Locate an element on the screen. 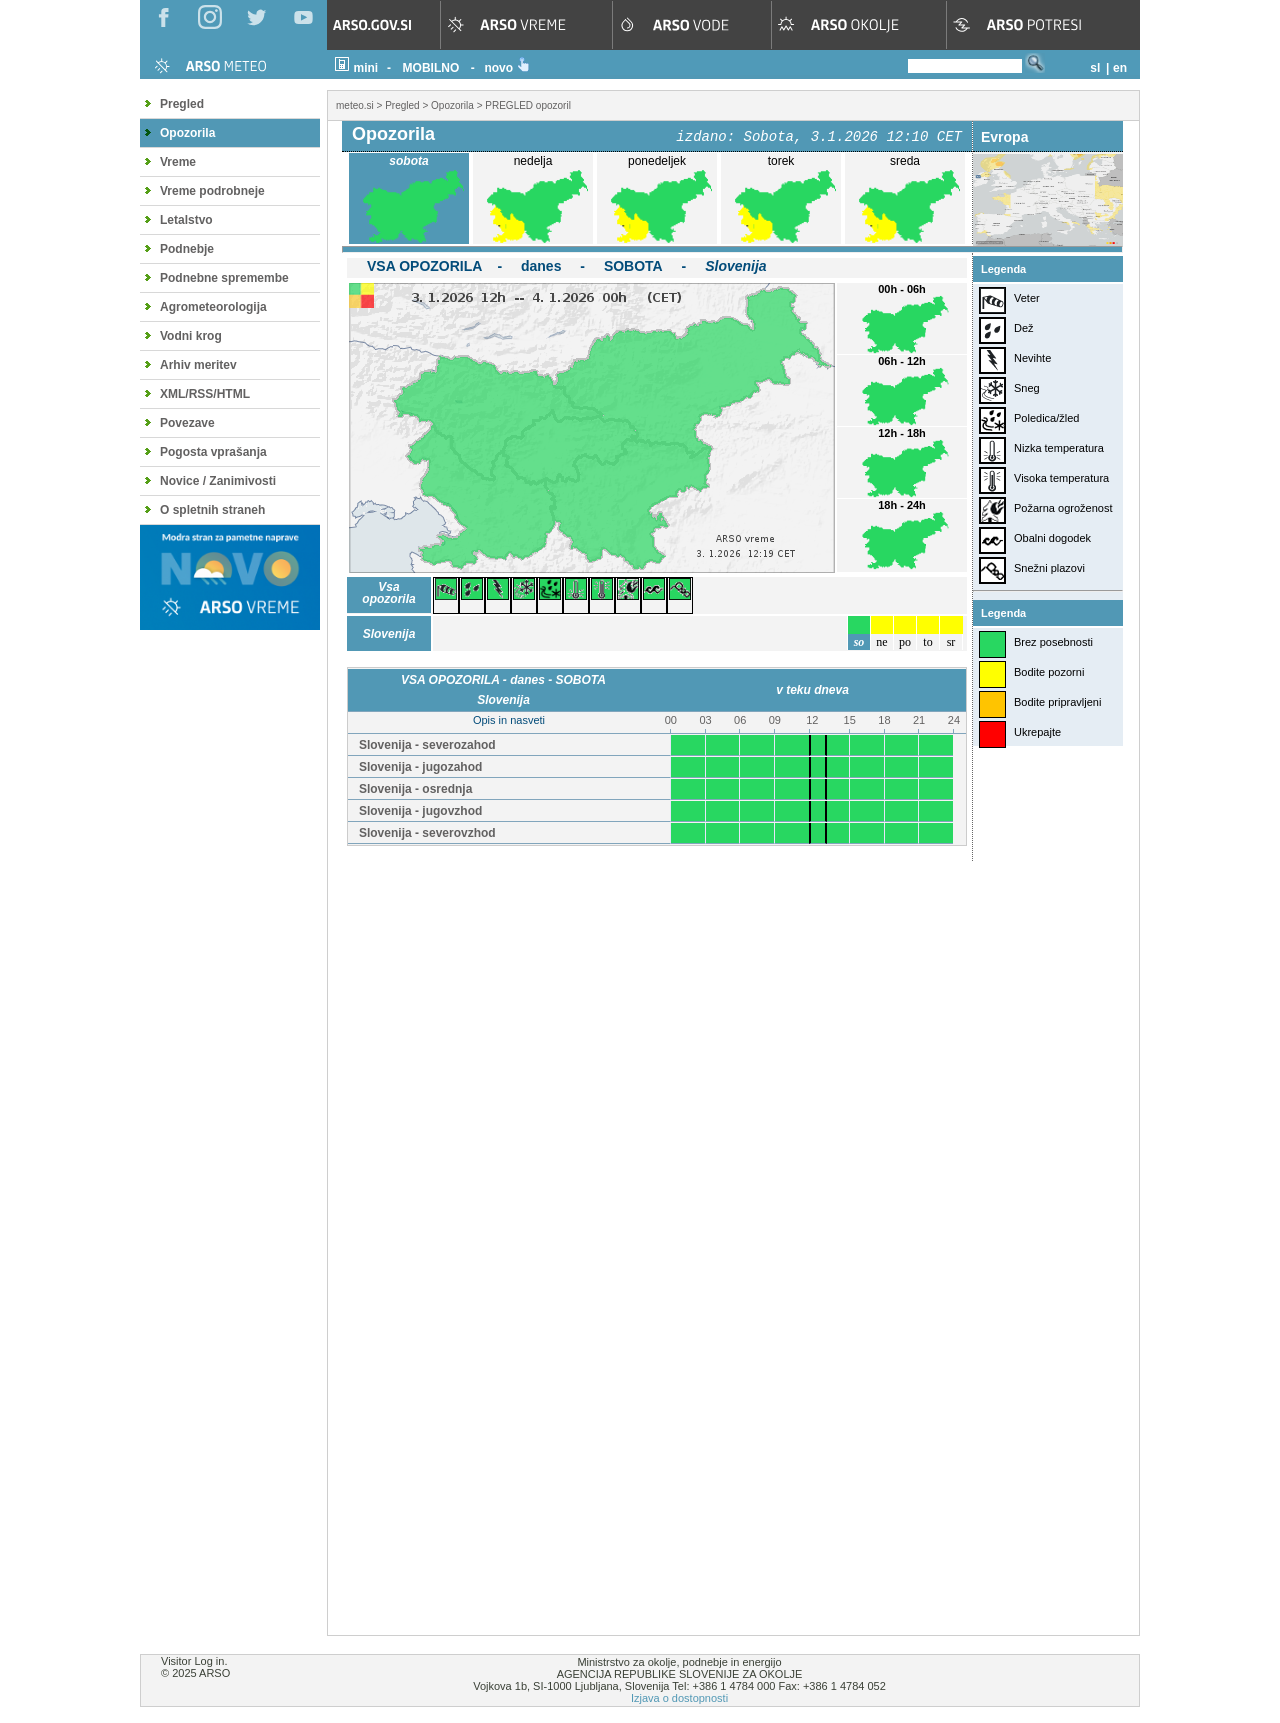 Image resolution: width=1280 pixels, height=1723 pixels. Vreme podrobneje is located at coordinates (212, 191).